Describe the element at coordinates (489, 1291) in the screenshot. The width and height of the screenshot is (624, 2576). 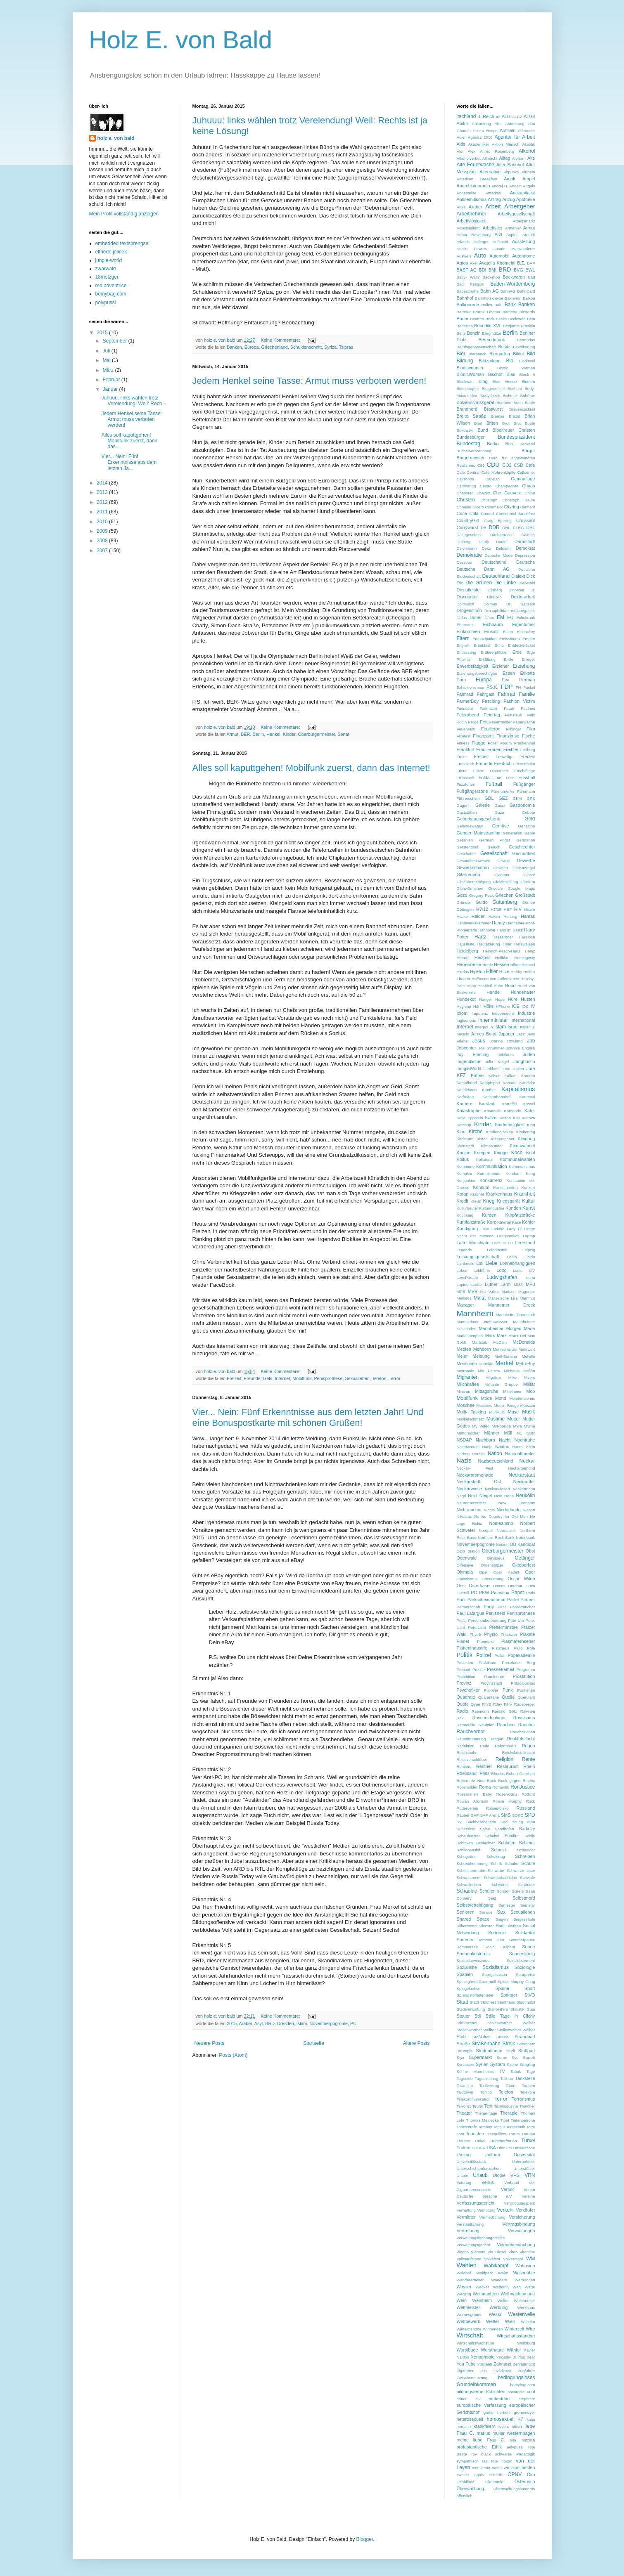
I see `Ma Valise` at that location.